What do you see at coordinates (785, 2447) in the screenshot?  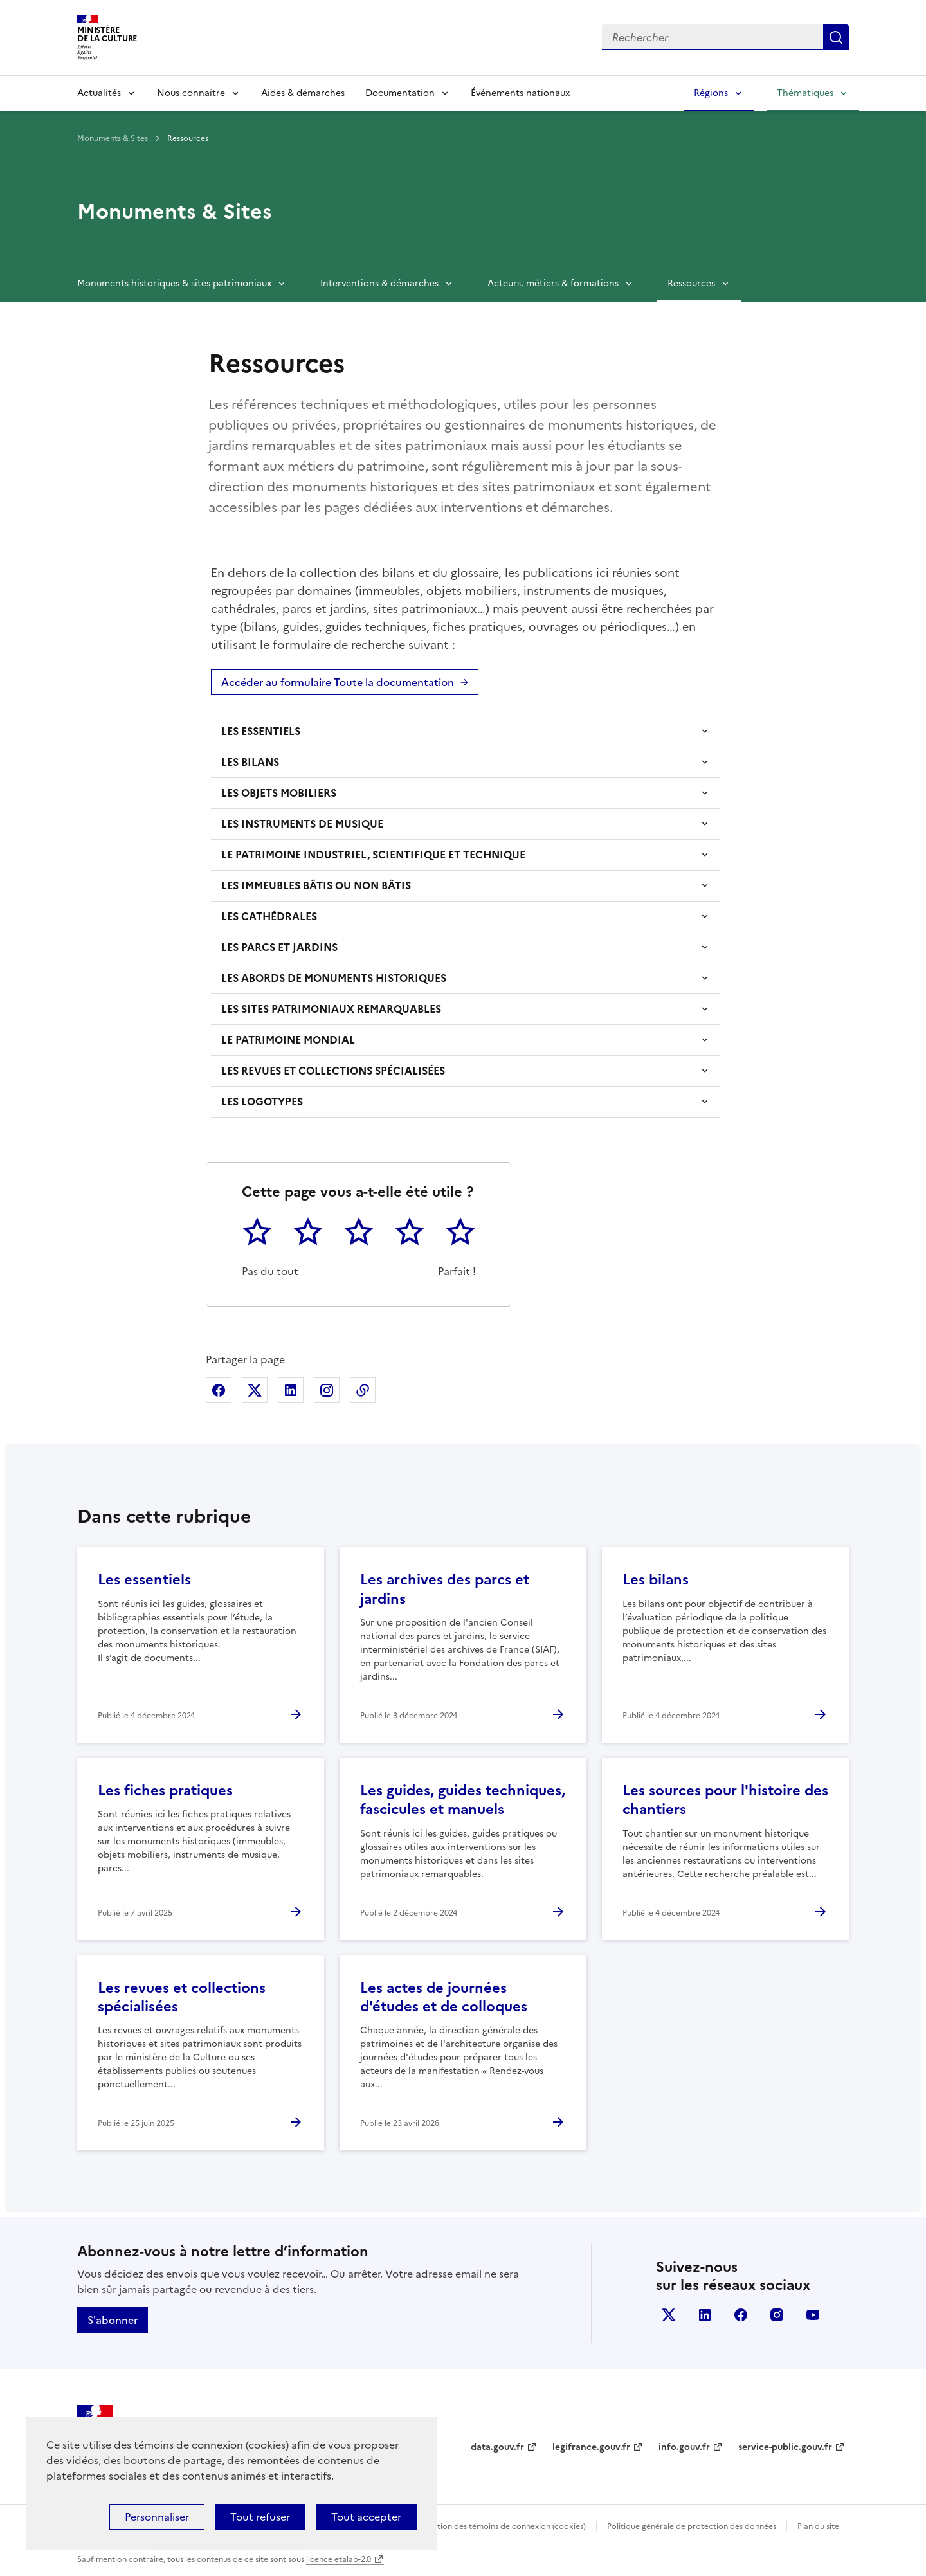 I see `service-public.gouv.fr` at bounding box center [785, 2447].